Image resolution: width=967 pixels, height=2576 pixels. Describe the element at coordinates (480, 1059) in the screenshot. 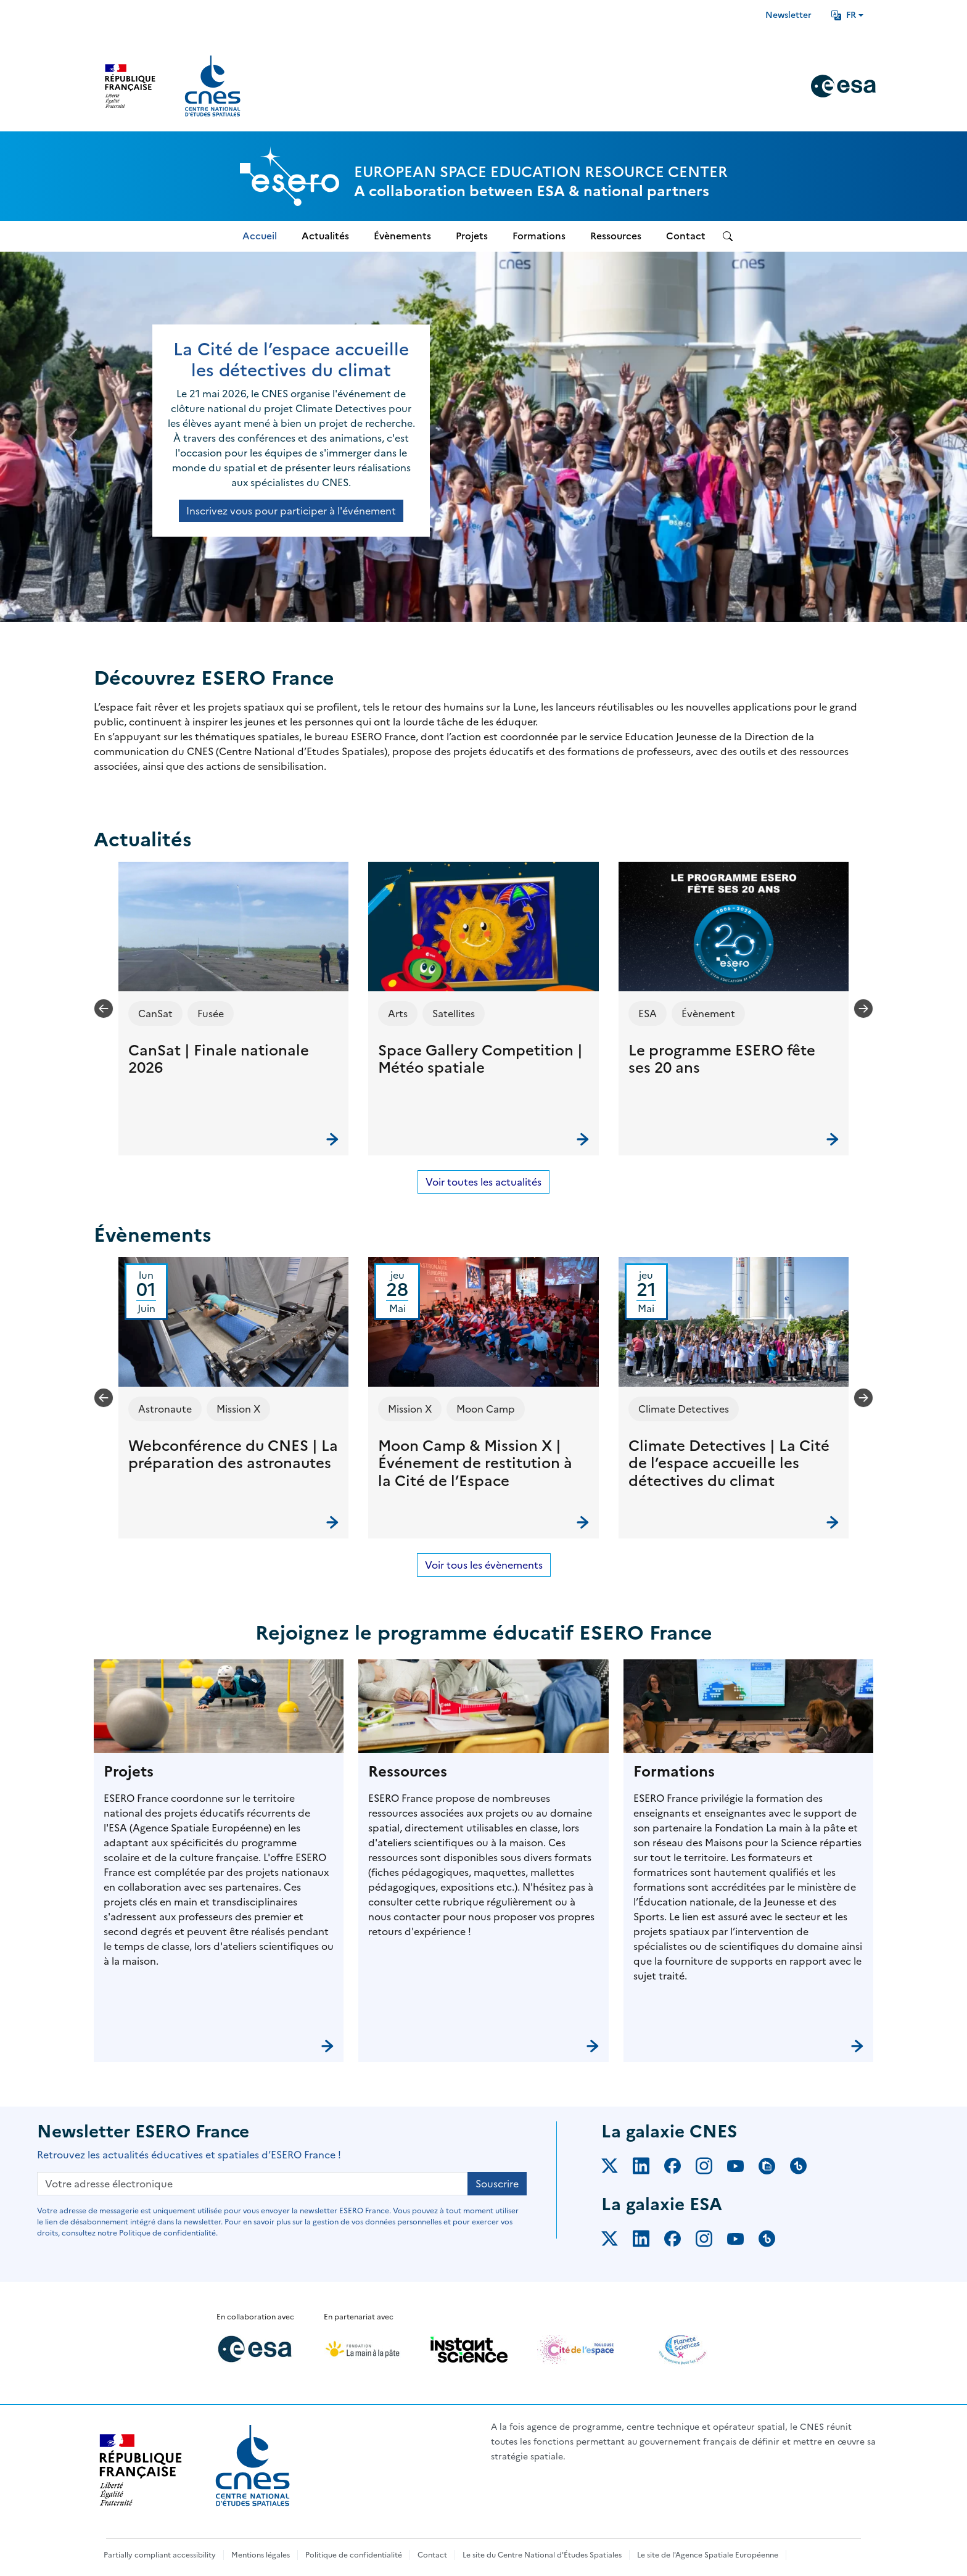

I see `Space Gallery Competition | Météo spatiale` at that location.